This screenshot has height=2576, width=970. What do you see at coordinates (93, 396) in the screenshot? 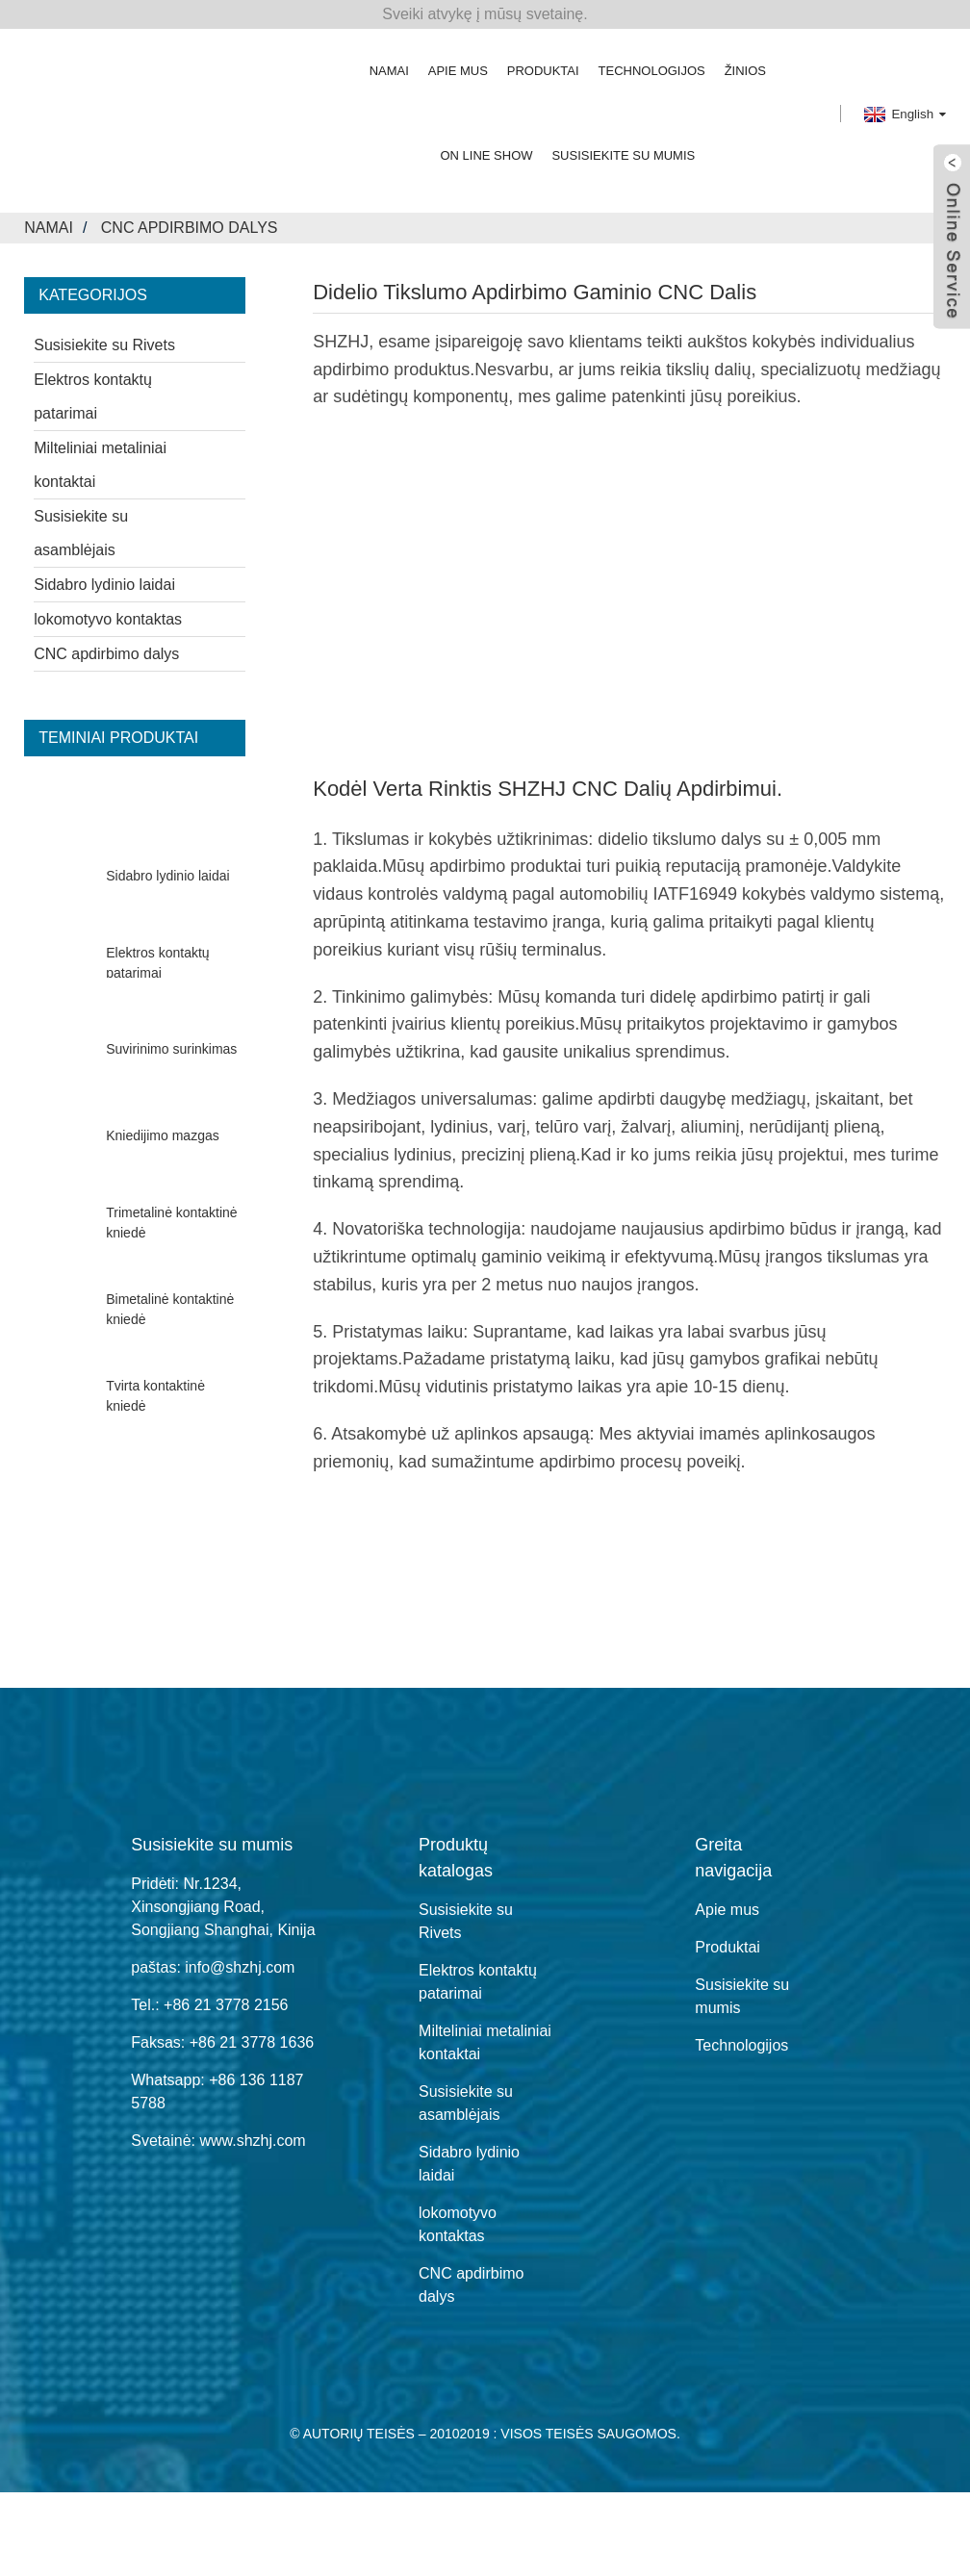
I see `Elektros kontaktų patarimai` at bounding box center [93, 396].